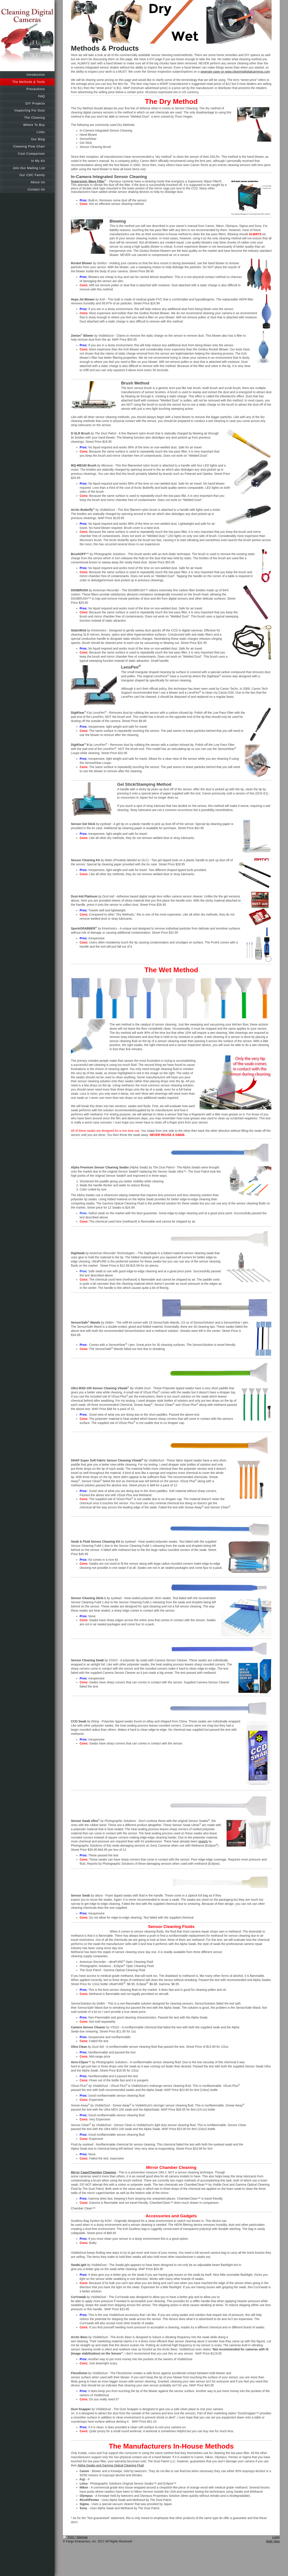  What do you see at coordinates (276, 2537) in the screenshot?
I see `Login` at bounding box center [276, 2537].